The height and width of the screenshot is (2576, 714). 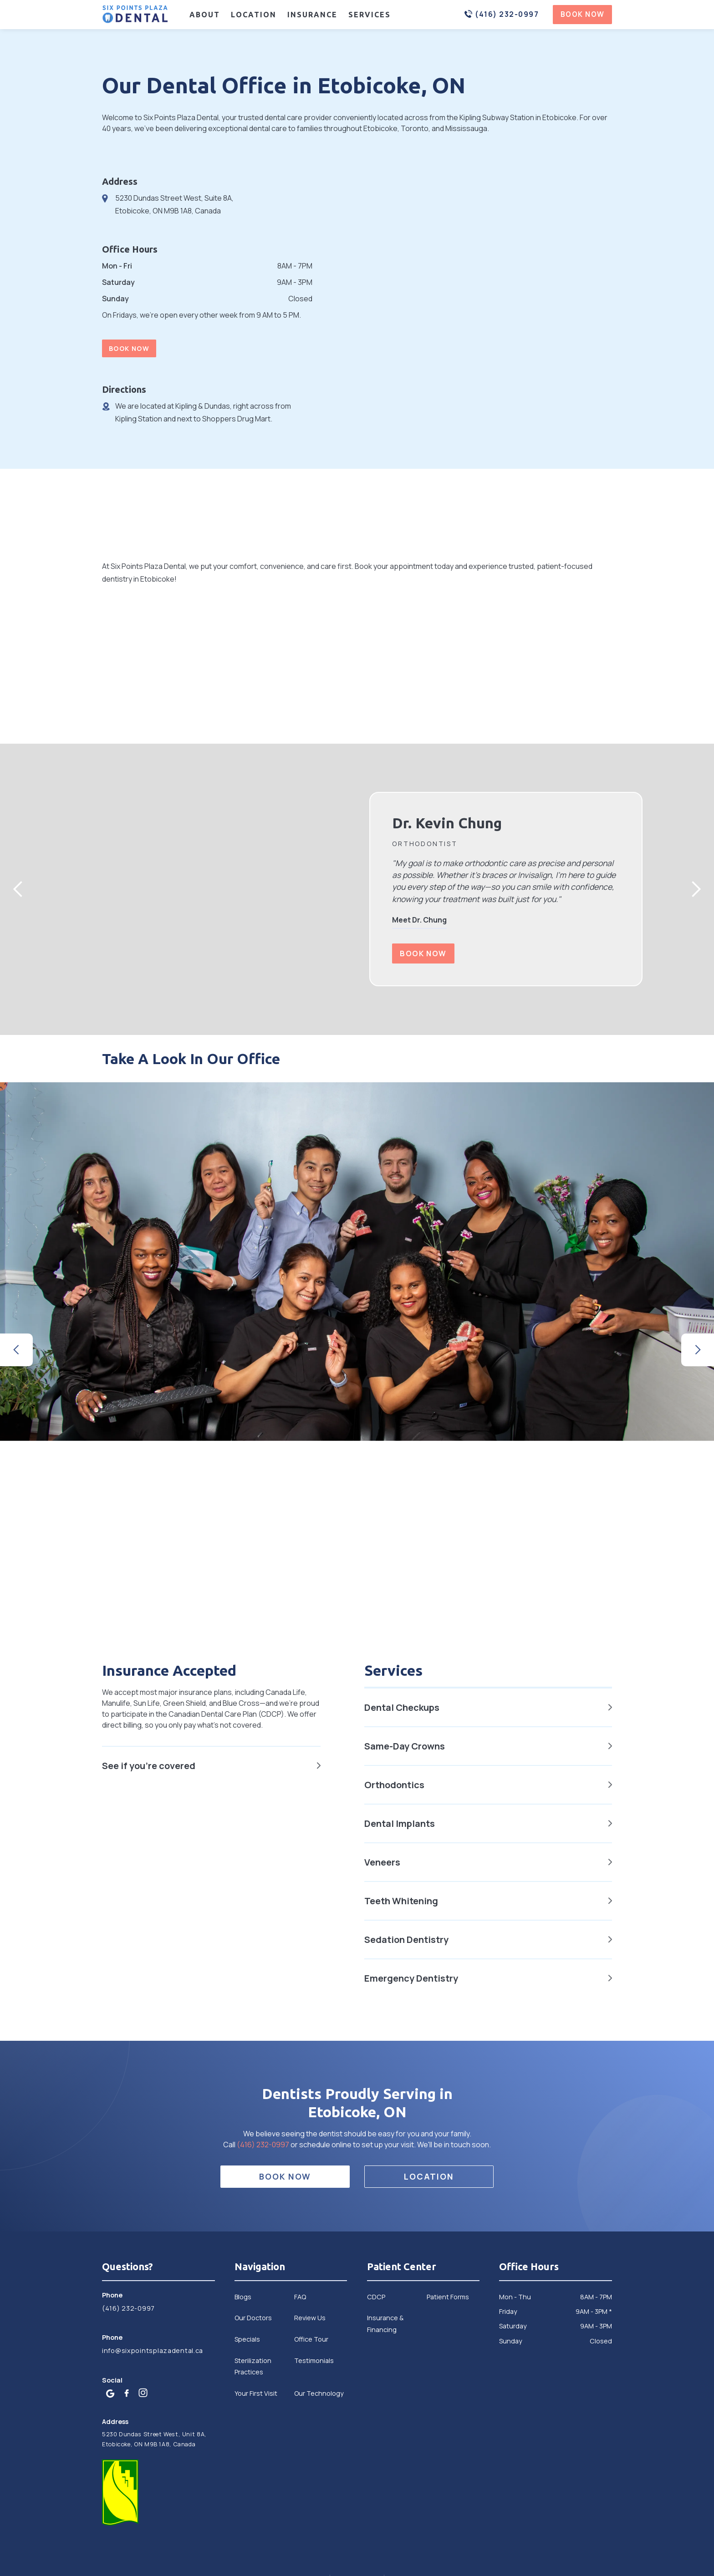 I want to click on (416) 232-0997, so click(x=264, y=2145).